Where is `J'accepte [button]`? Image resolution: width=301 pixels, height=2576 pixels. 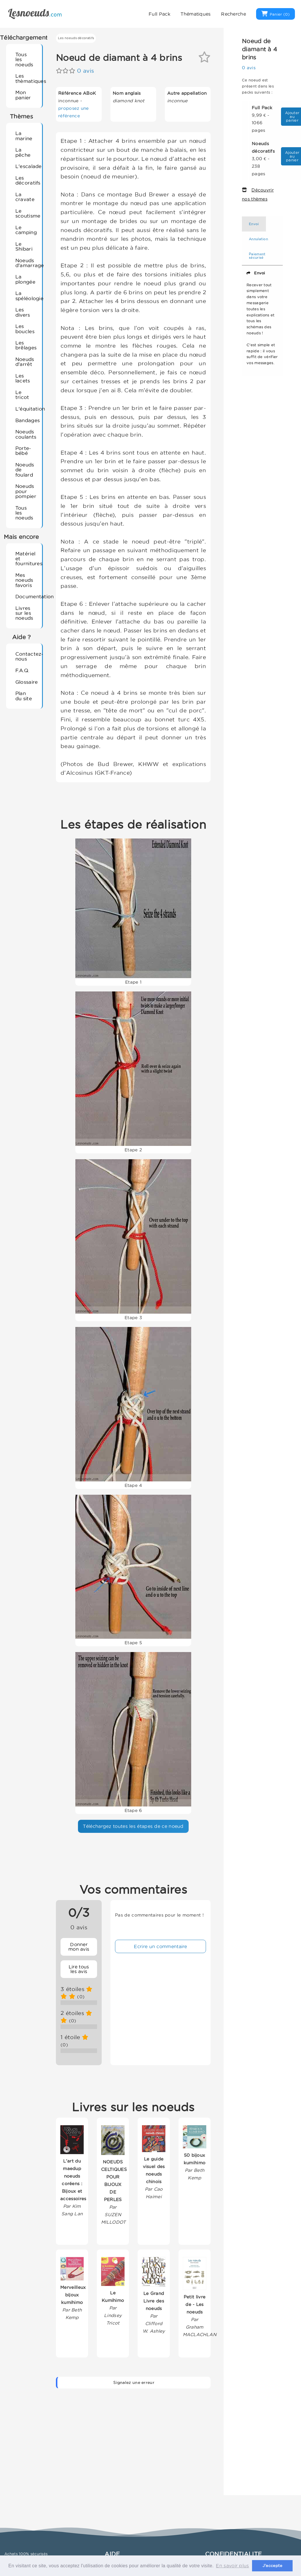 J'accepte [button] is located at coordinates (272, 2565).